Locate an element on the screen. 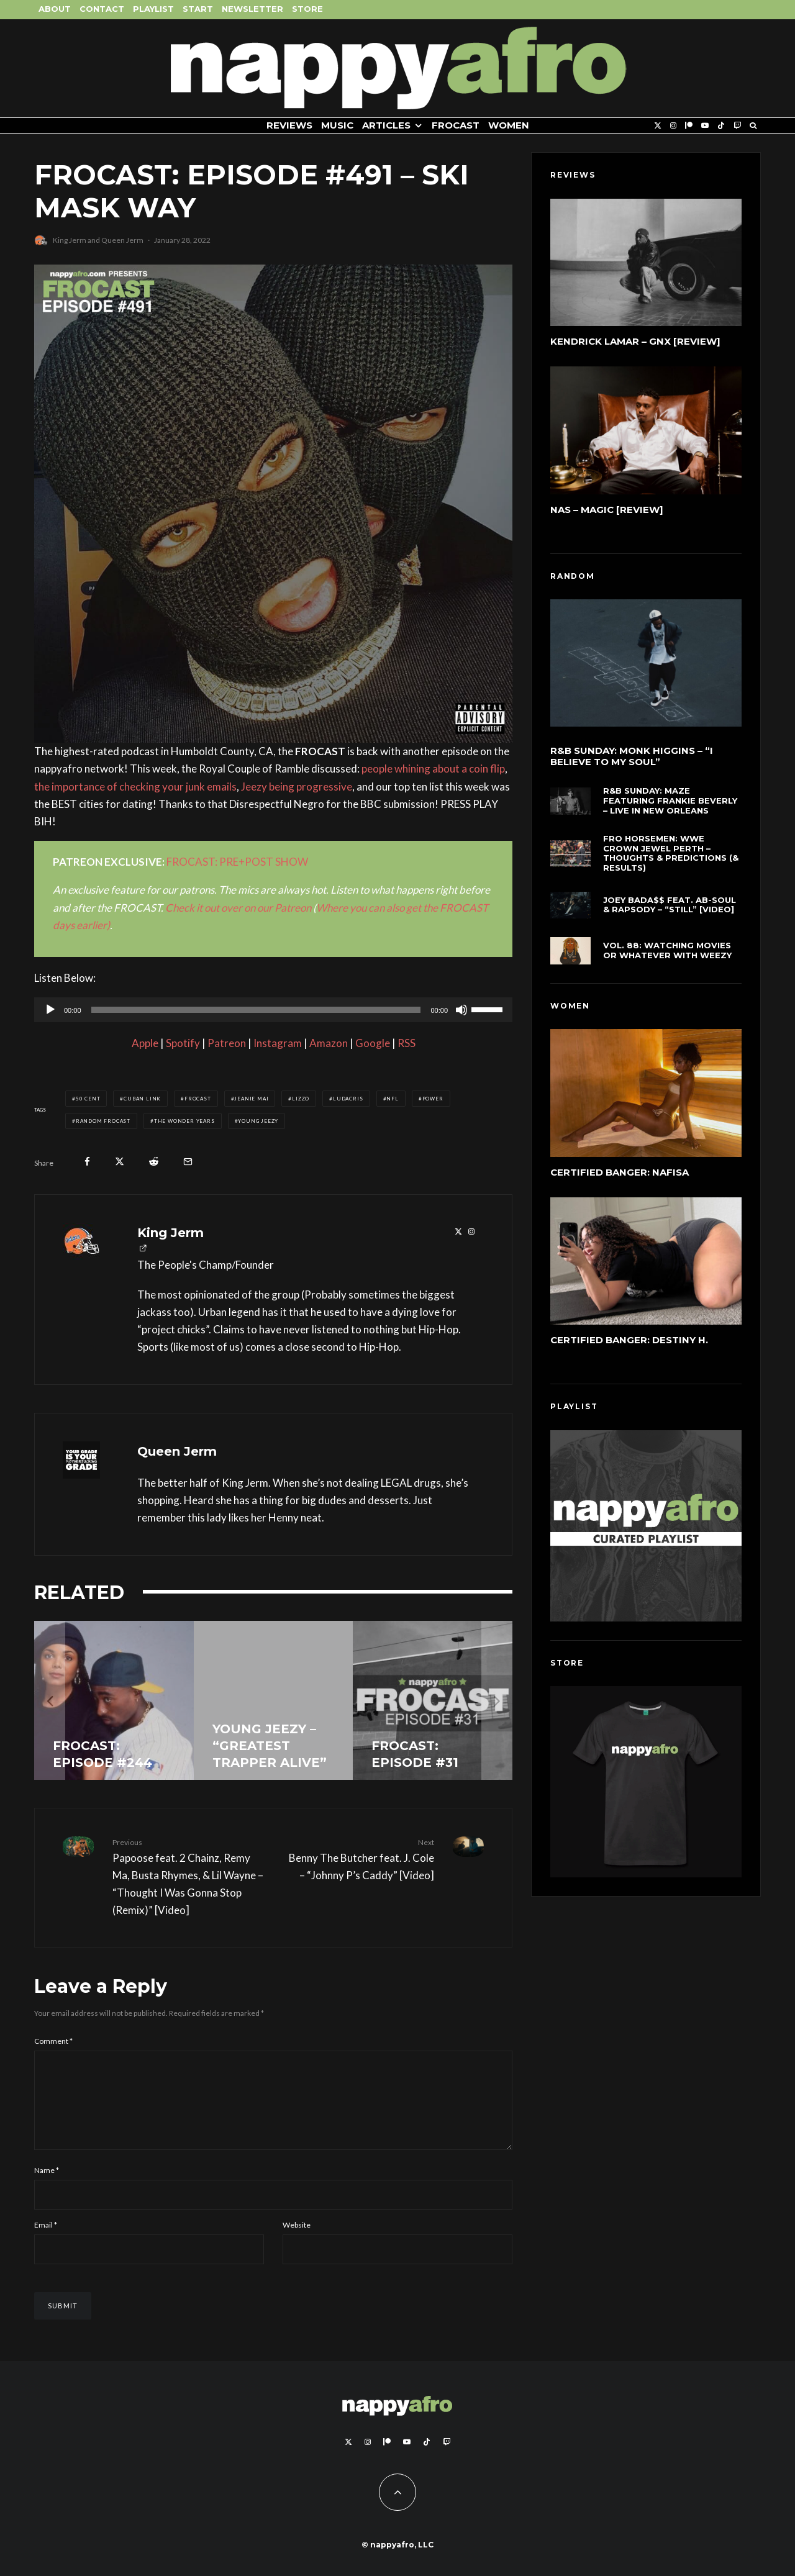 This screenshot has height=2576, width=795. Music is located at coordinates (337, 125).